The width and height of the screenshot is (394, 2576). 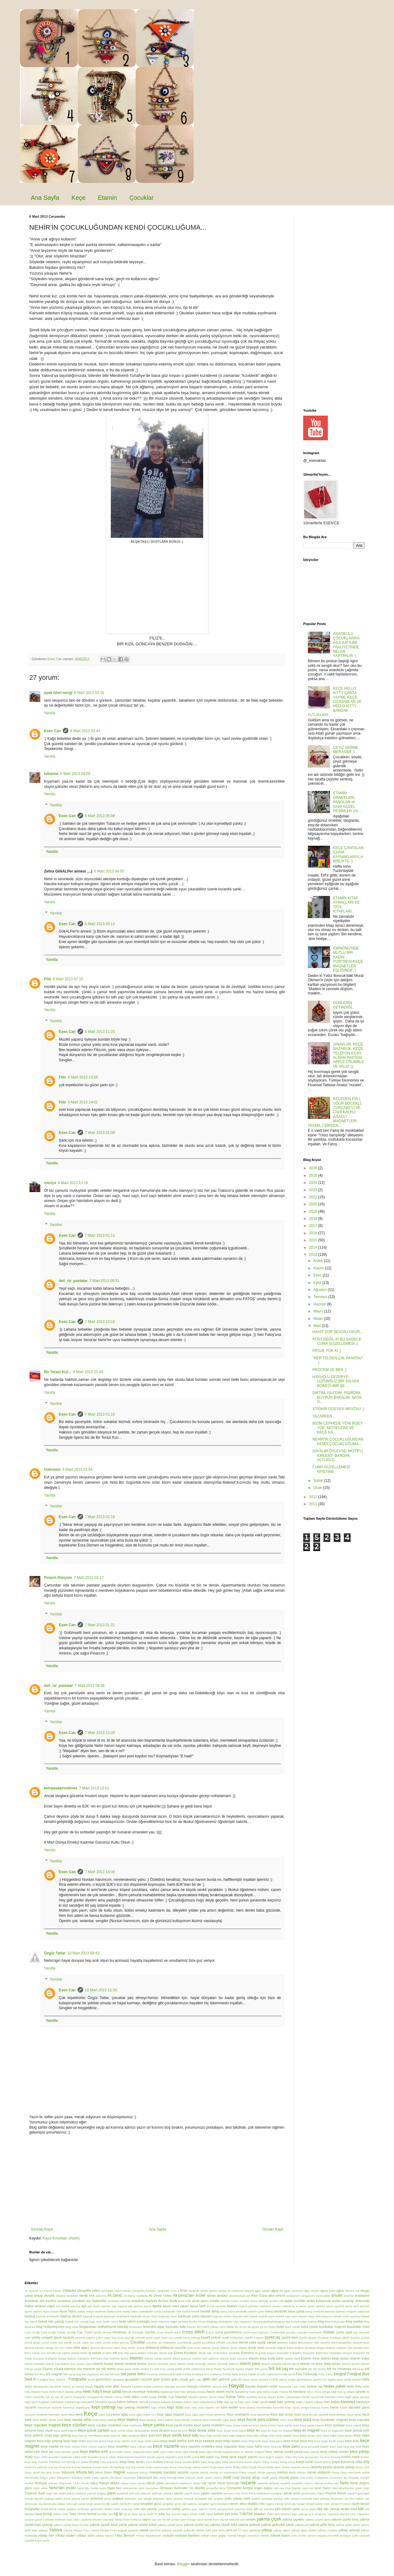 What do you see at coordinates (216, 2397) in the screenshot?
I see `Jamie Oliver` at bounding box center [216, 2397].